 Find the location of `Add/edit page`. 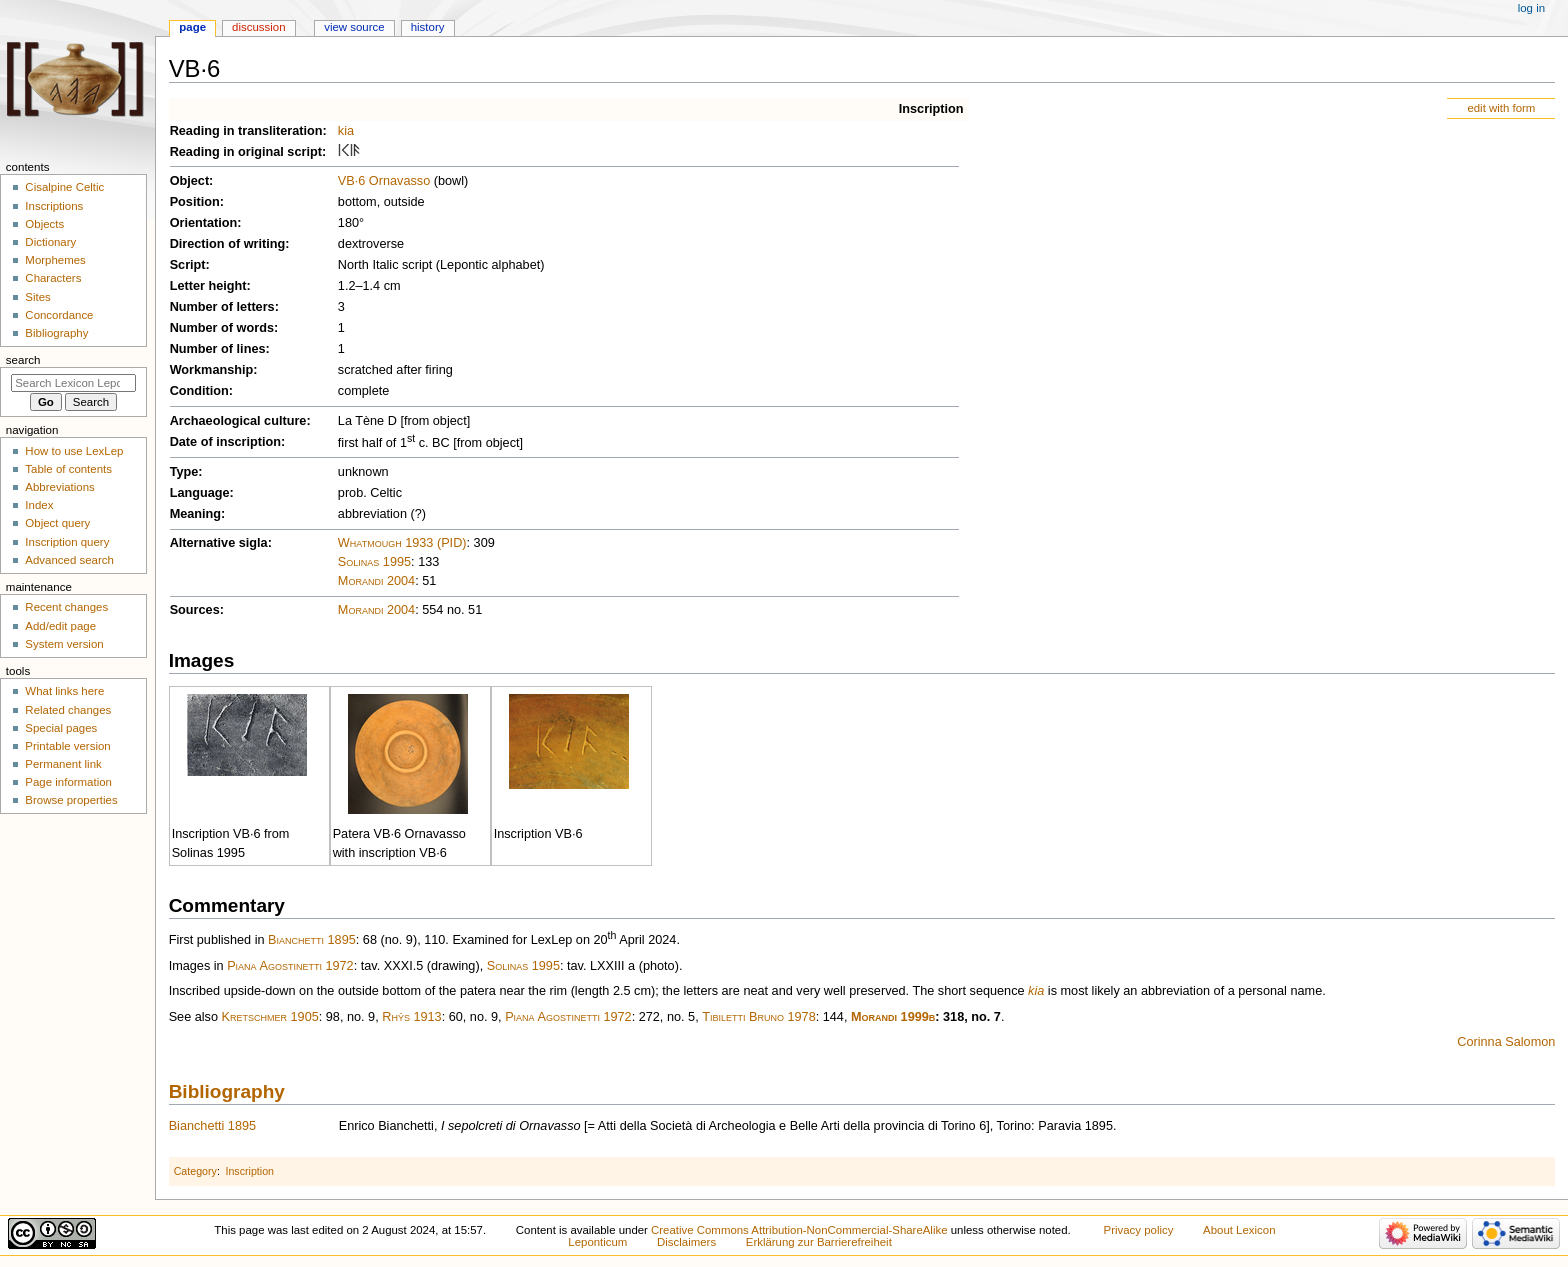

Add/edit page is located at coordinates (60, 626).